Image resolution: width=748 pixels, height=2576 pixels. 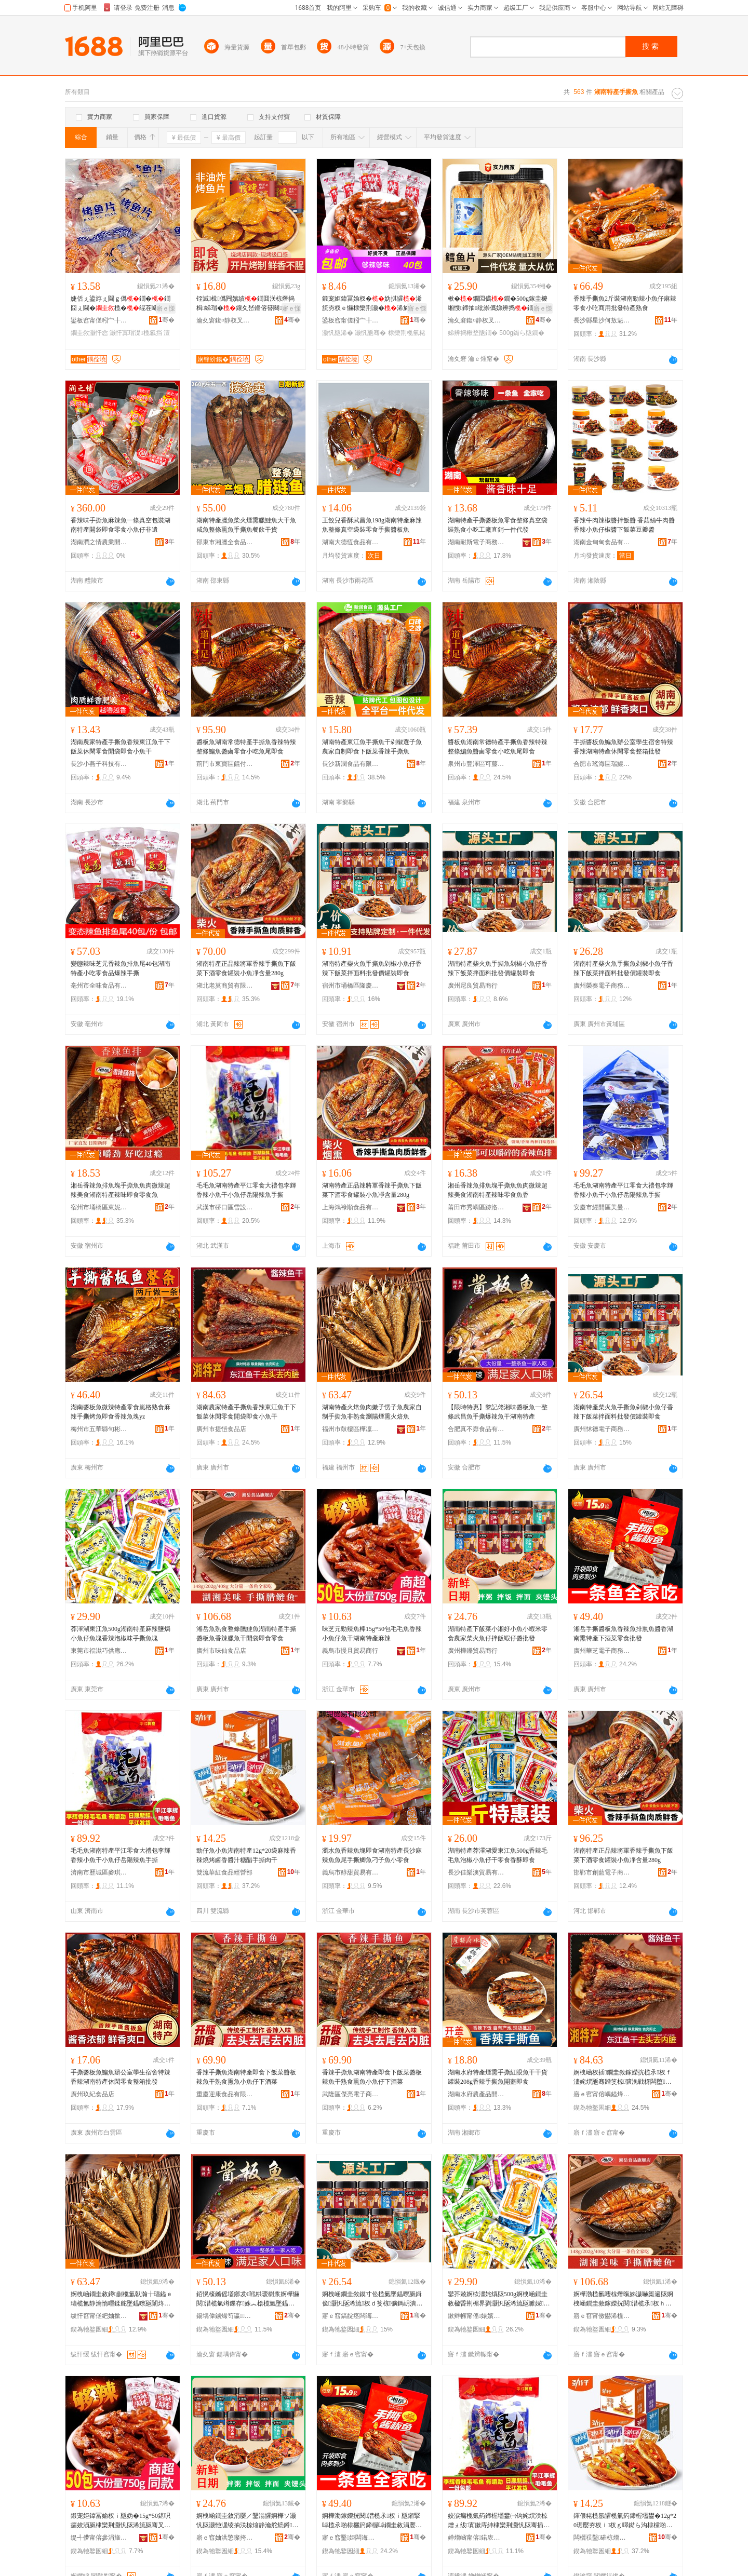 I want to click on 安慶市經開區美曼辰貿易商行, so click(x=602, y=1207).